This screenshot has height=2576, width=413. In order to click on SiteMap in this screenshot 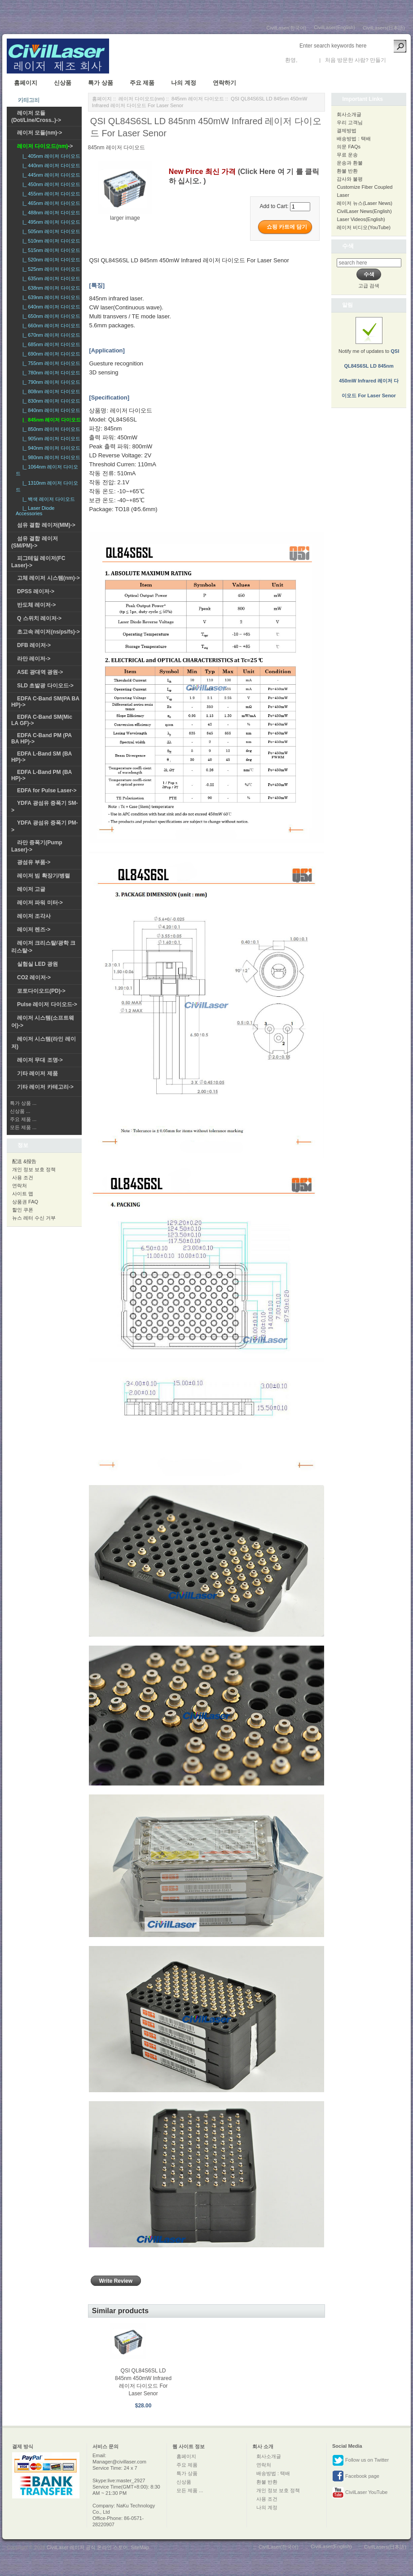, I will do `click(140, 2547)`.